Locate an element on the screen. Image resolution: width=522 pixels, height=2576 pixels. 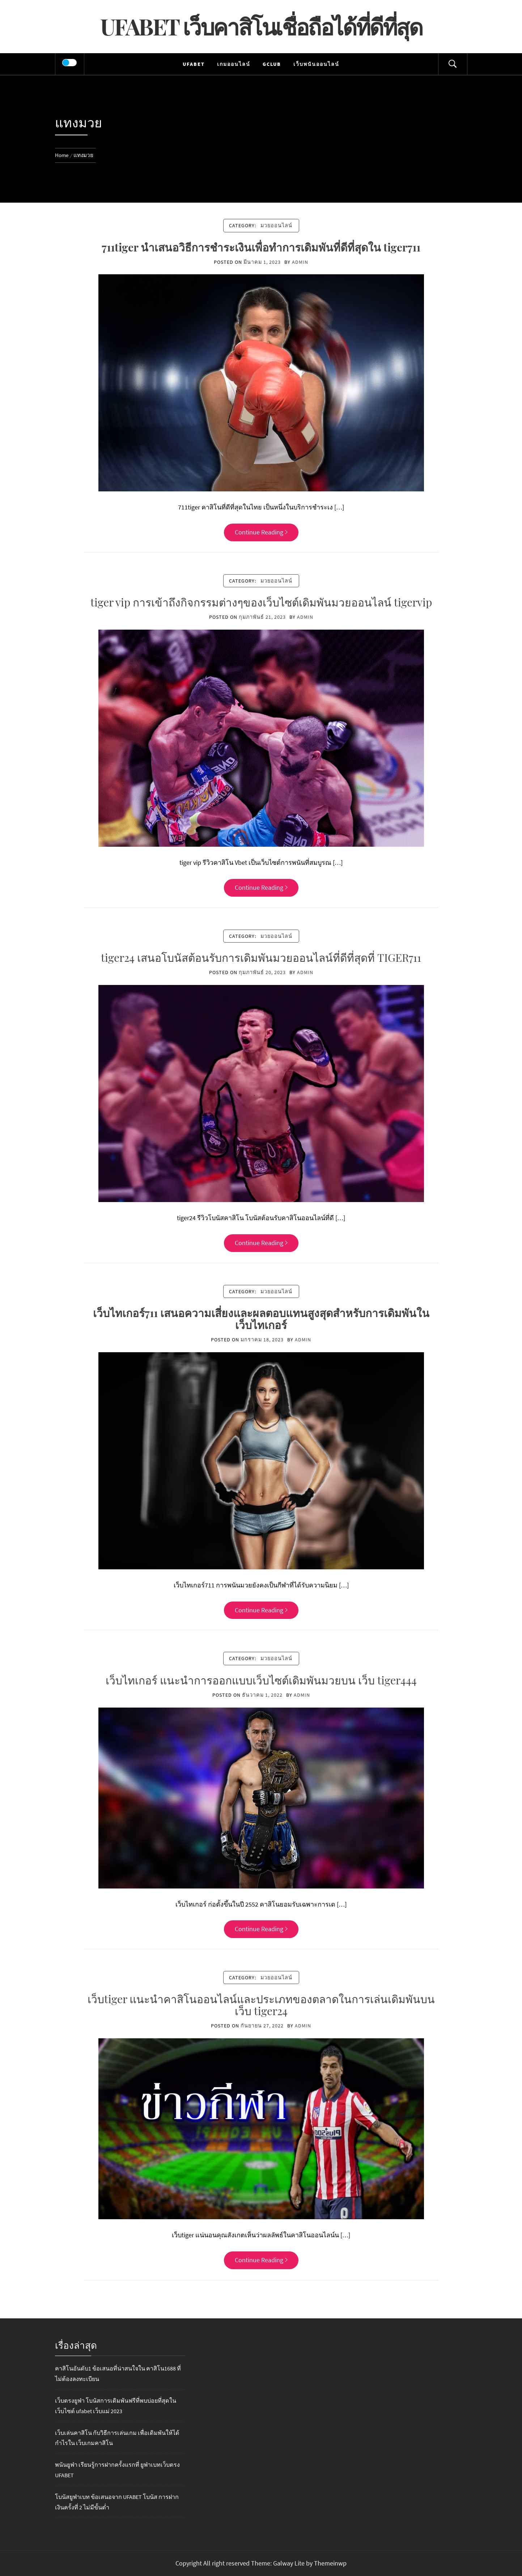
มวยออนไลน์ is located at coordinates (276, 225).